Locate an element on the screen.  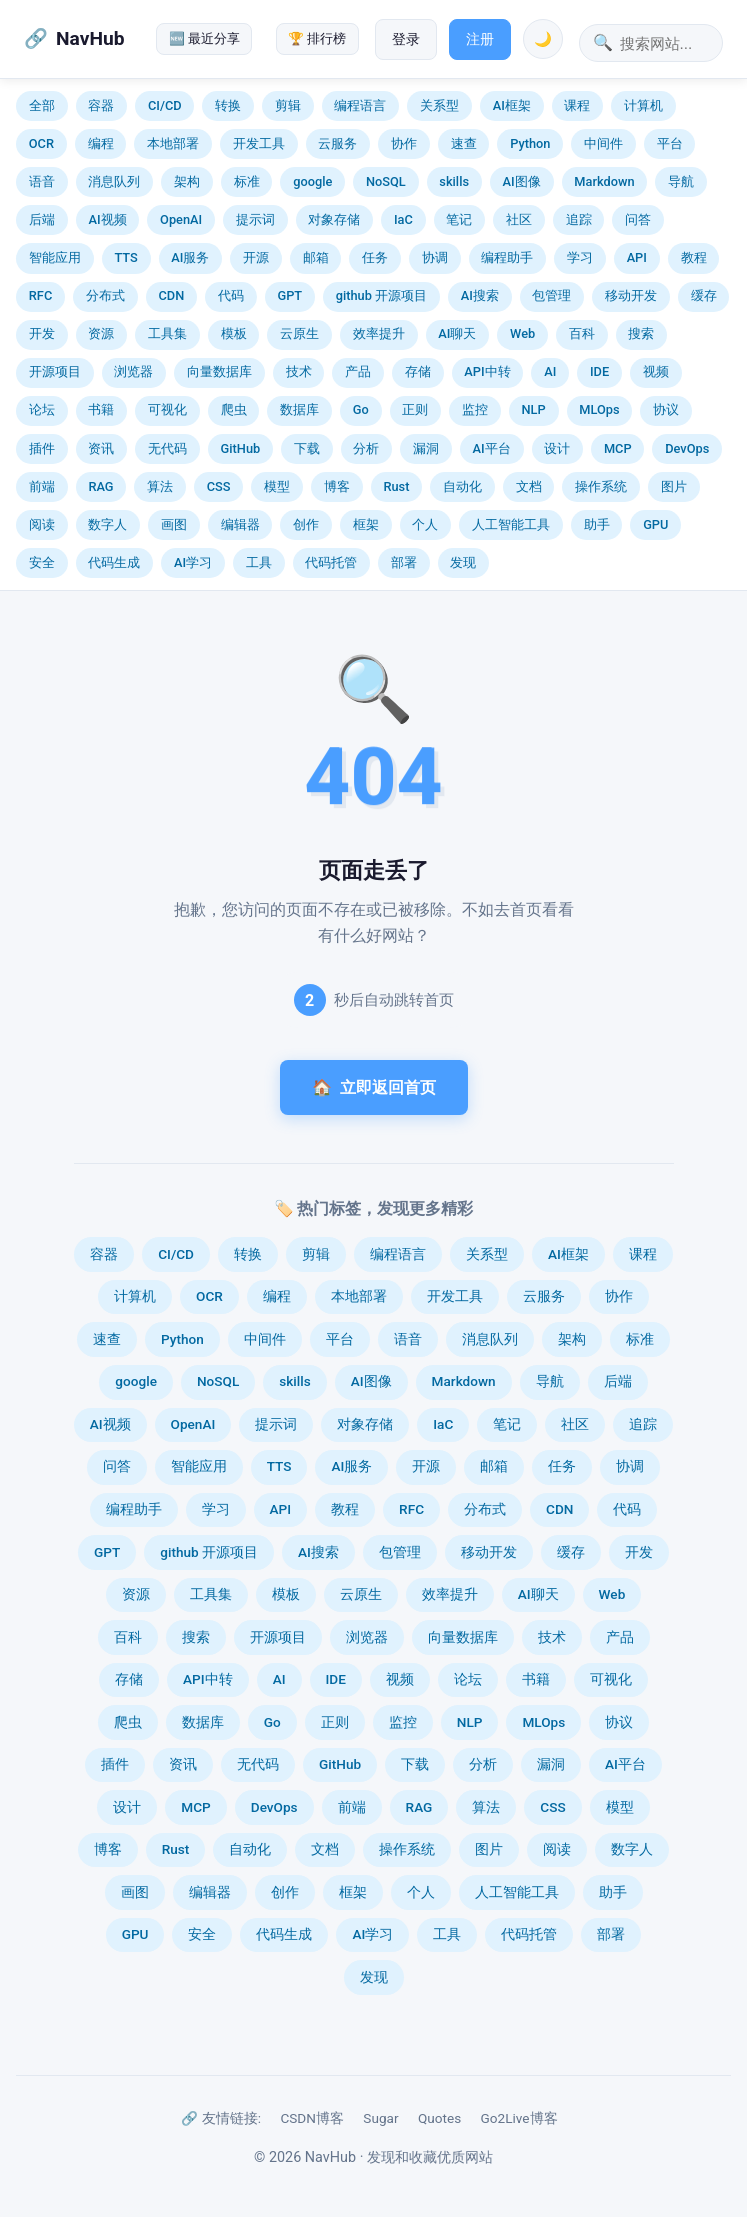
可视化 is located at coordinates (167, 409).